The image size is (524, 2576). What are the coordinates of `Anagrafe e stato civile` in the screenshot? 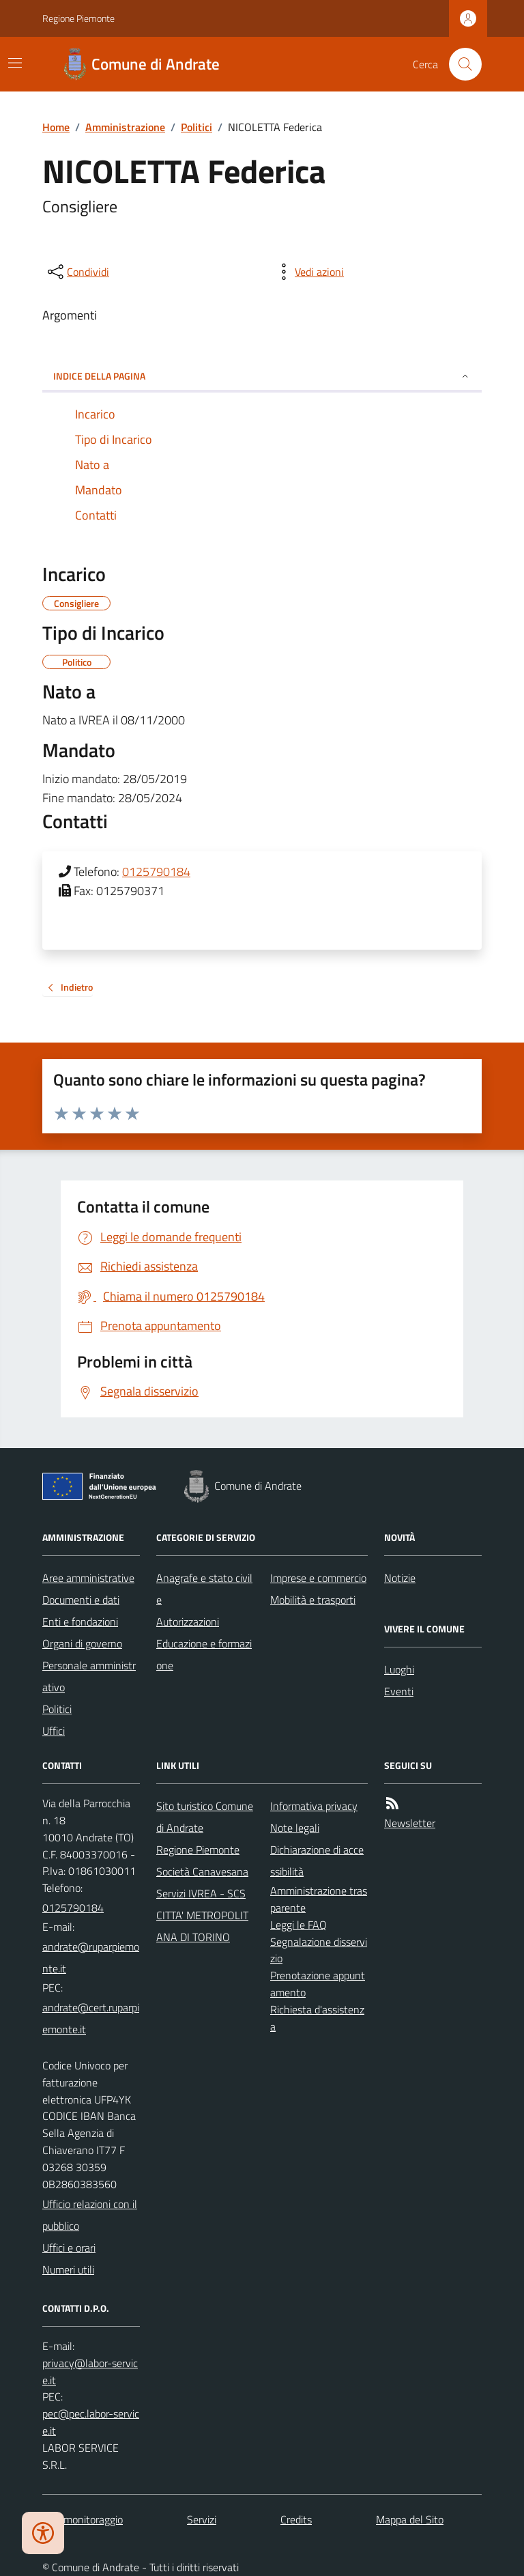 It's located at (204, 1589).